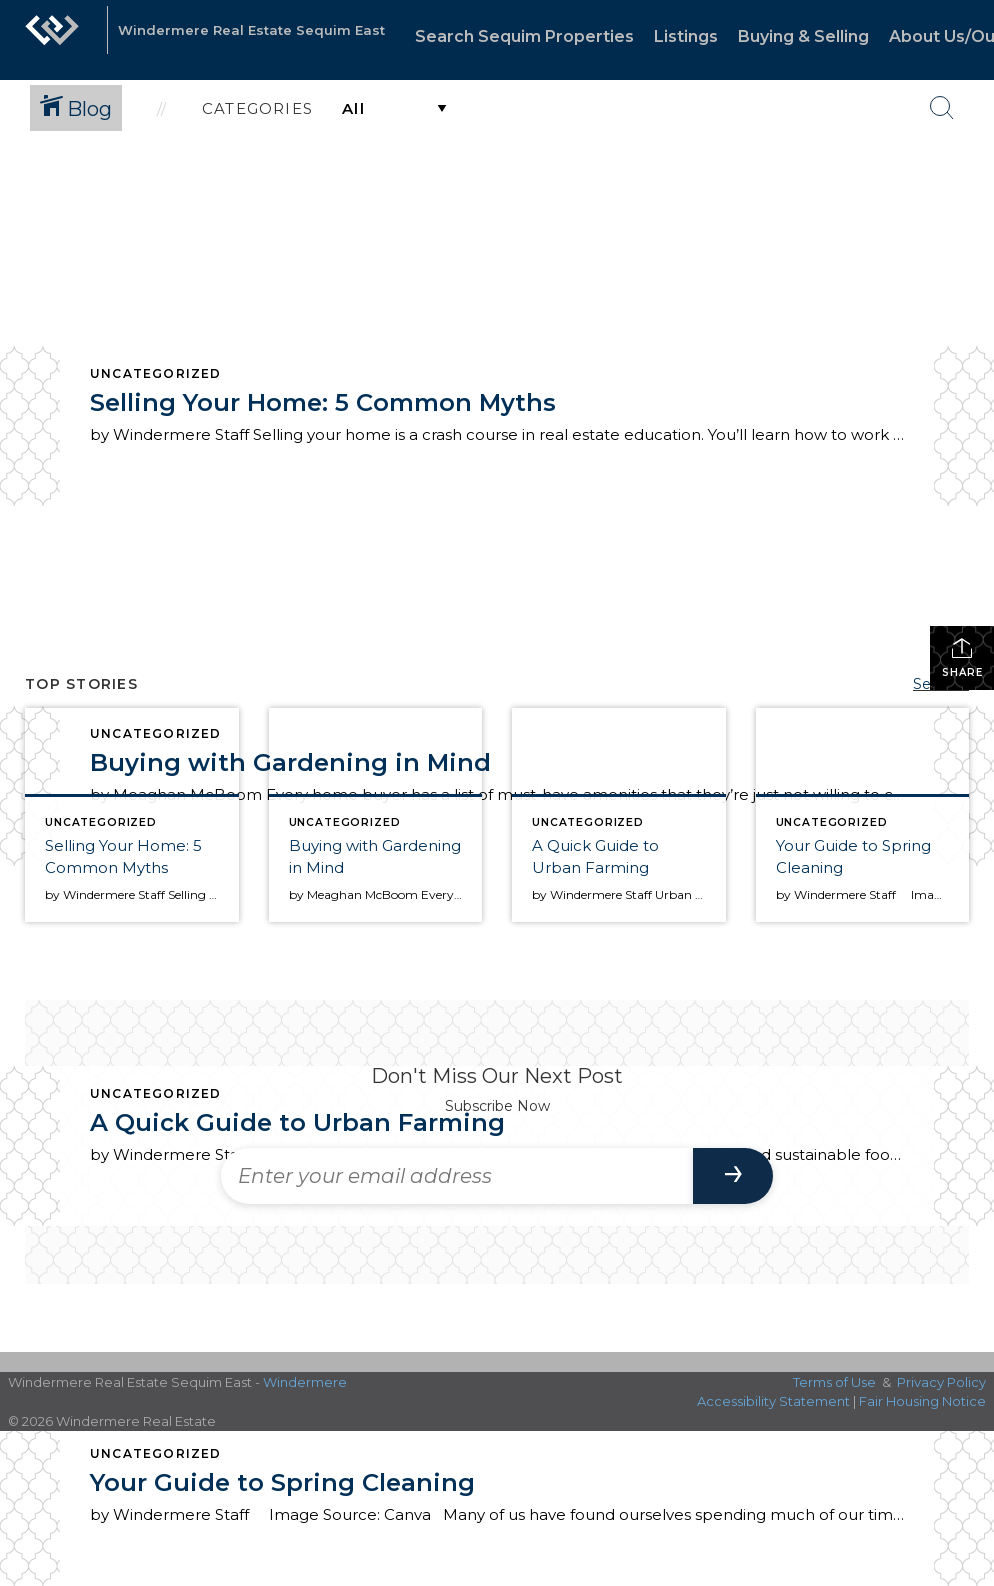  I want to click on Selling Your Home: 5 Common Myths, so click(323, 402).